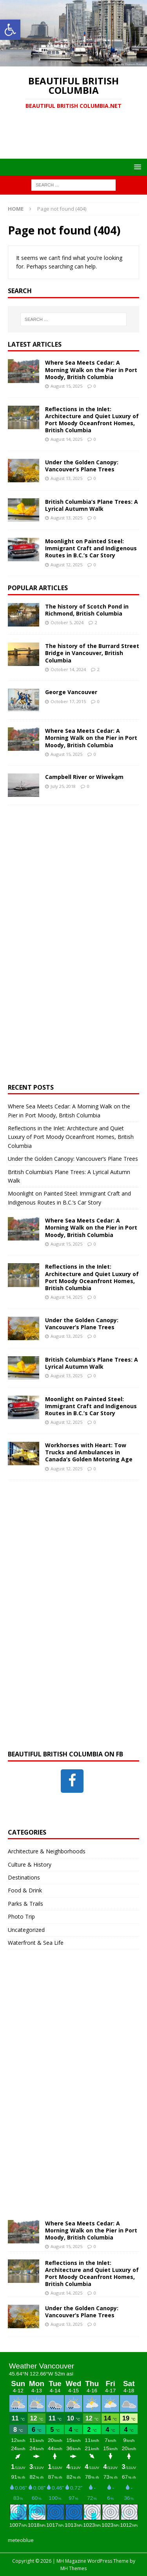 Image resolution: width=147 pixels, height=2576 pixels. I want to click on August 13, 2025, so click(66, 478).